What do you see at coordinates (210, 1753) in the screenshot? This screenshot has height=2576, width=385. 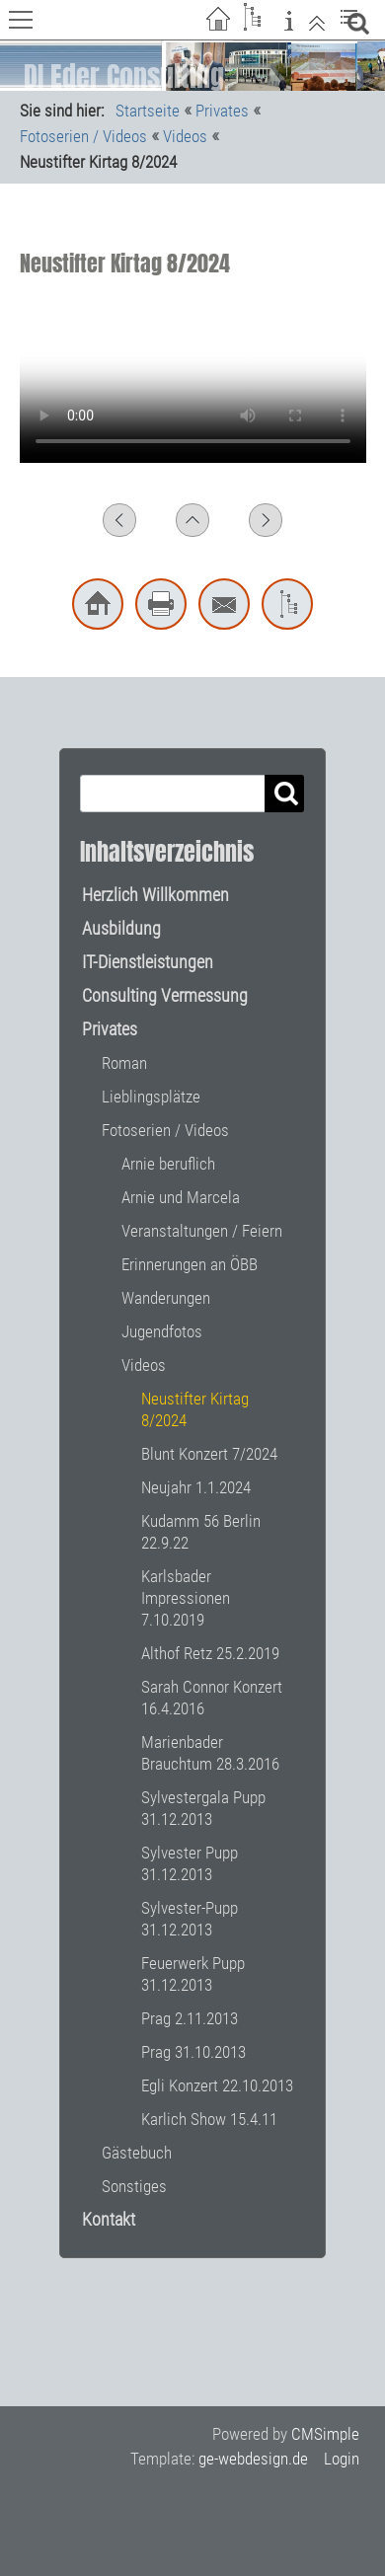 I see `Marienbader Brauchtum 28.3.2016` at bounding box center [210, 1753].